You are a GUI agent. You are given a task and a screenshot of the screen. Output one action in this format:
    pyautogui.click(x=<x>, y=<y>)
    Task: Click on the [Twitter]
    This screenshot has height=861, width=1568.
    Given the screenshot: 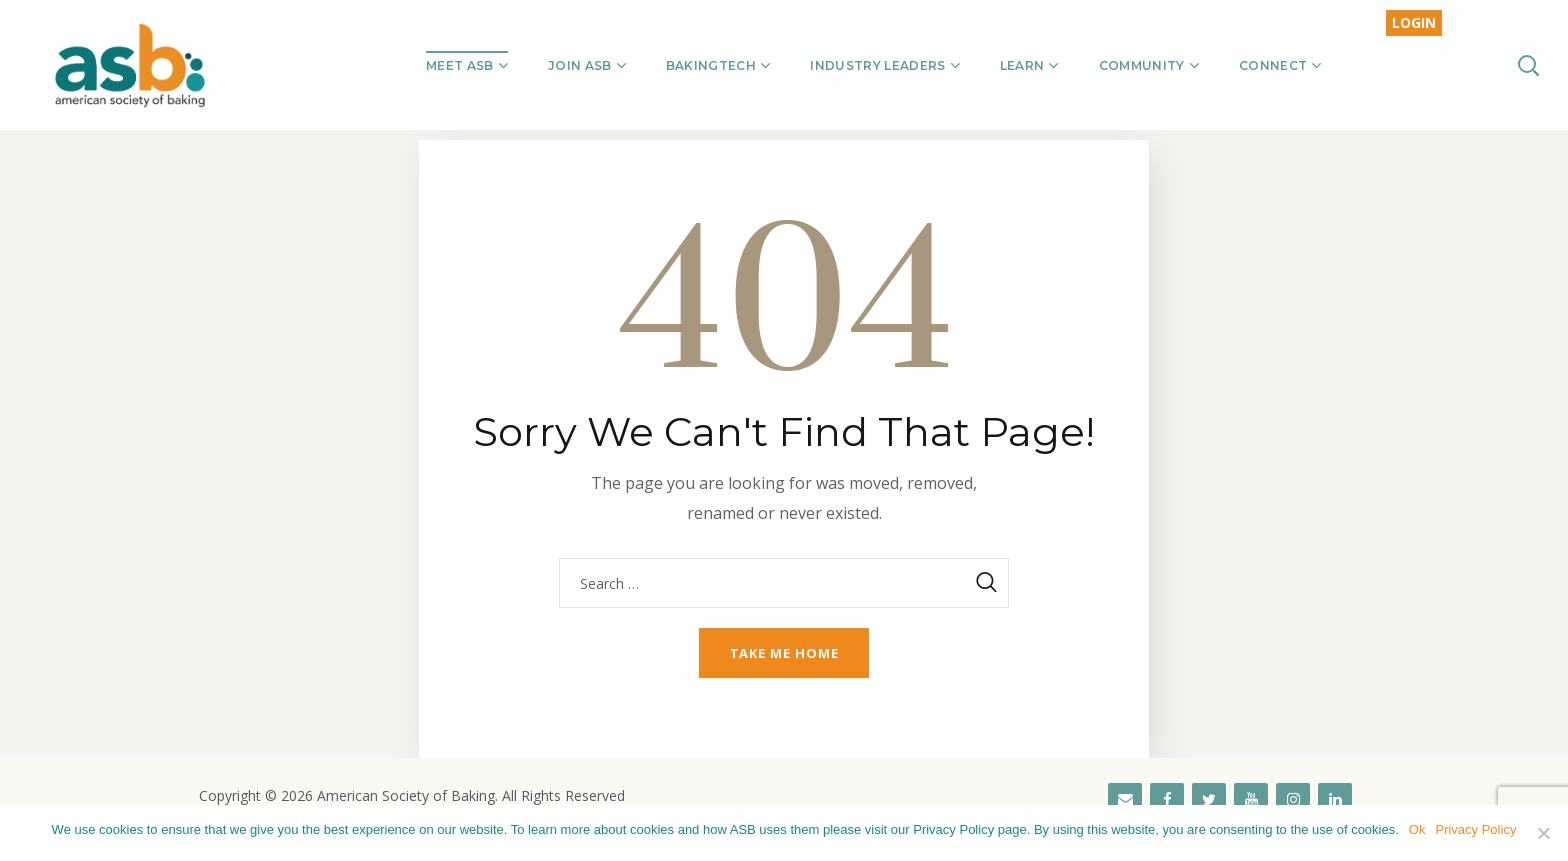 What is the action you would take?
    pyautogui.click(x=1209, y=800)
    